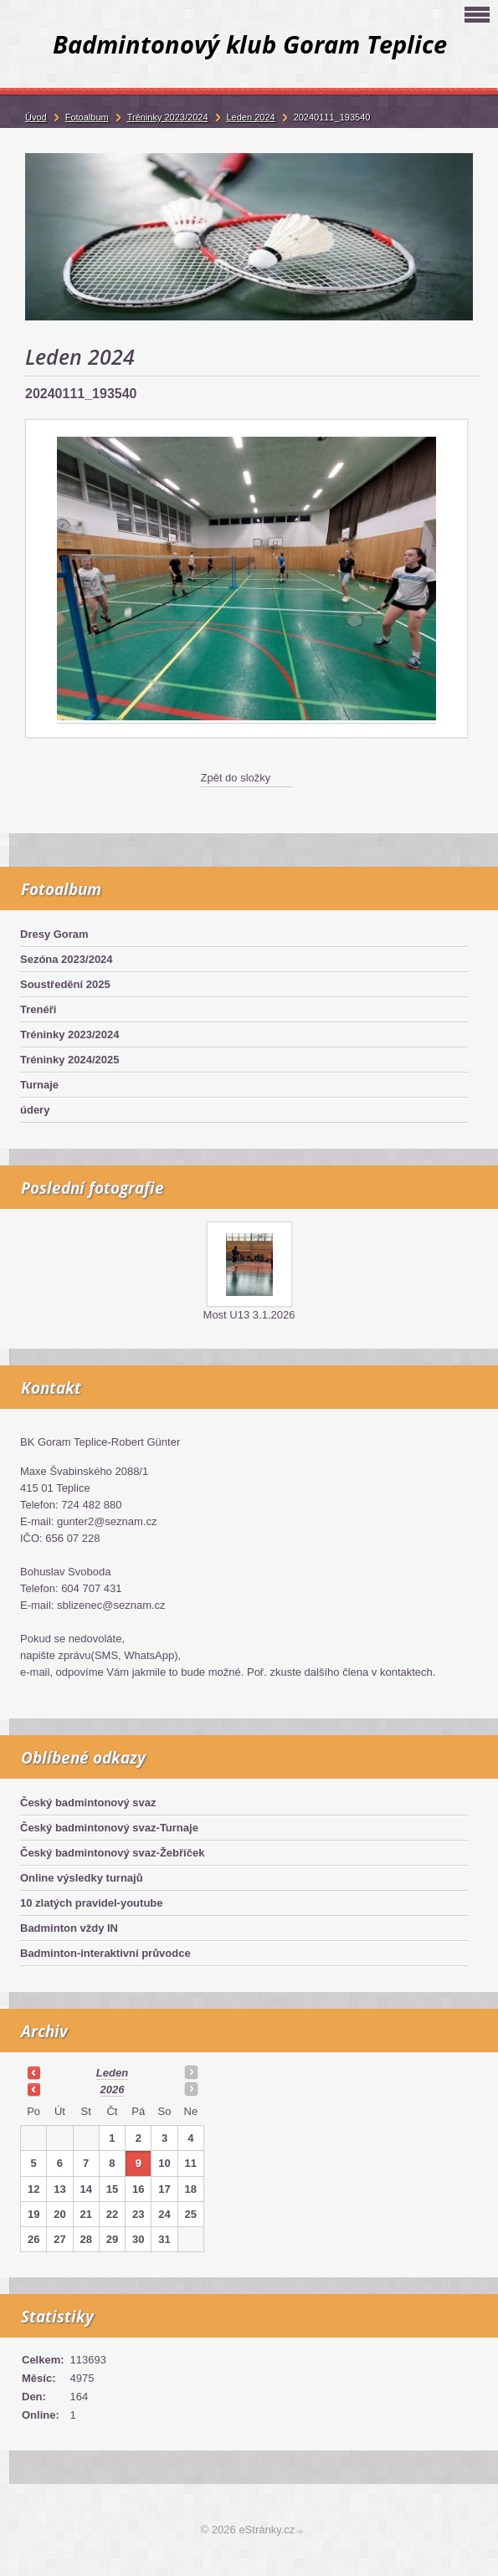  I want to click on Badminton-interaktivní průvodce, so click(105, 1953).